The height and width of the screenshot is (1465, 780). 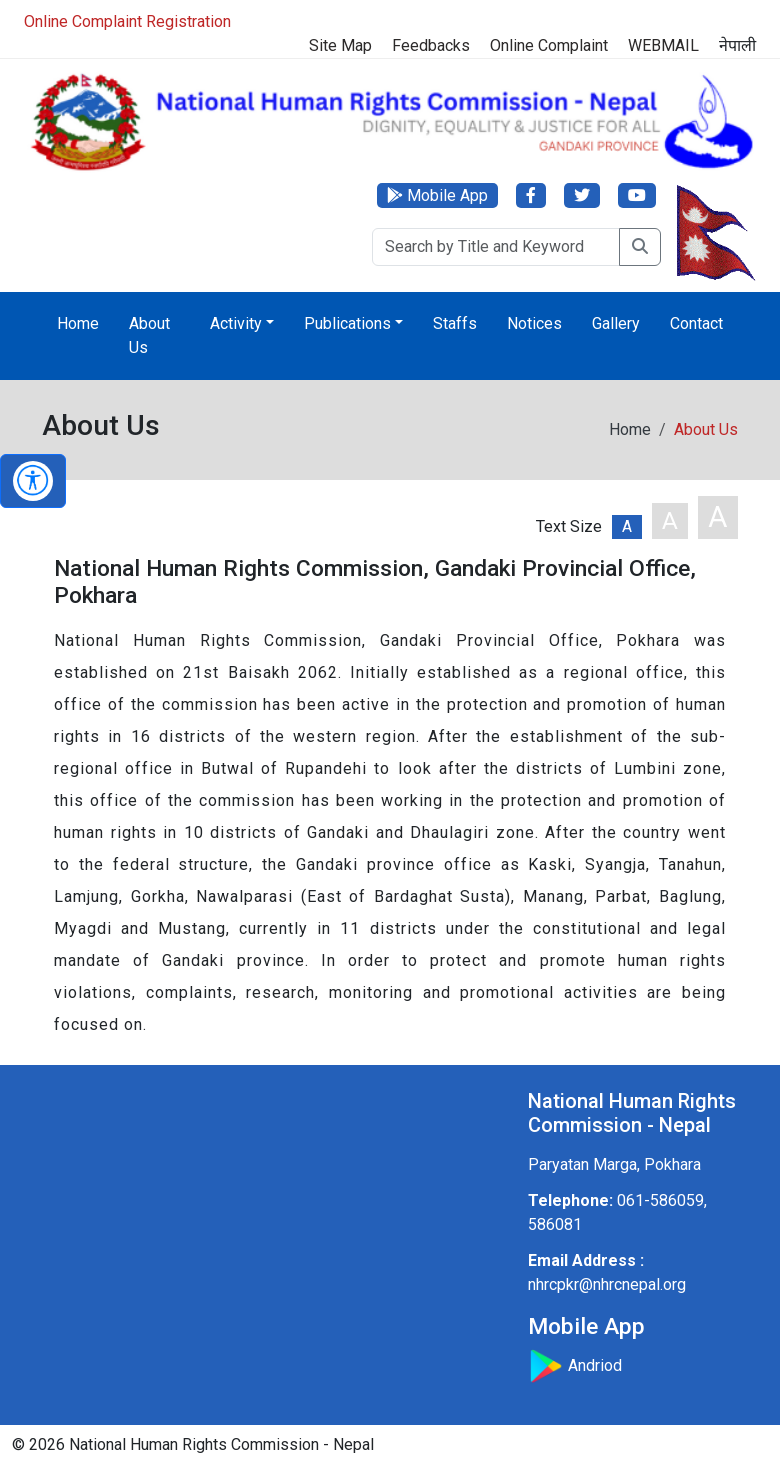 What do you see at coordinates (575, 1365) in the screenshot?
I see `Andriod [Download Mobile App]` at bounding box center [575, 1365].